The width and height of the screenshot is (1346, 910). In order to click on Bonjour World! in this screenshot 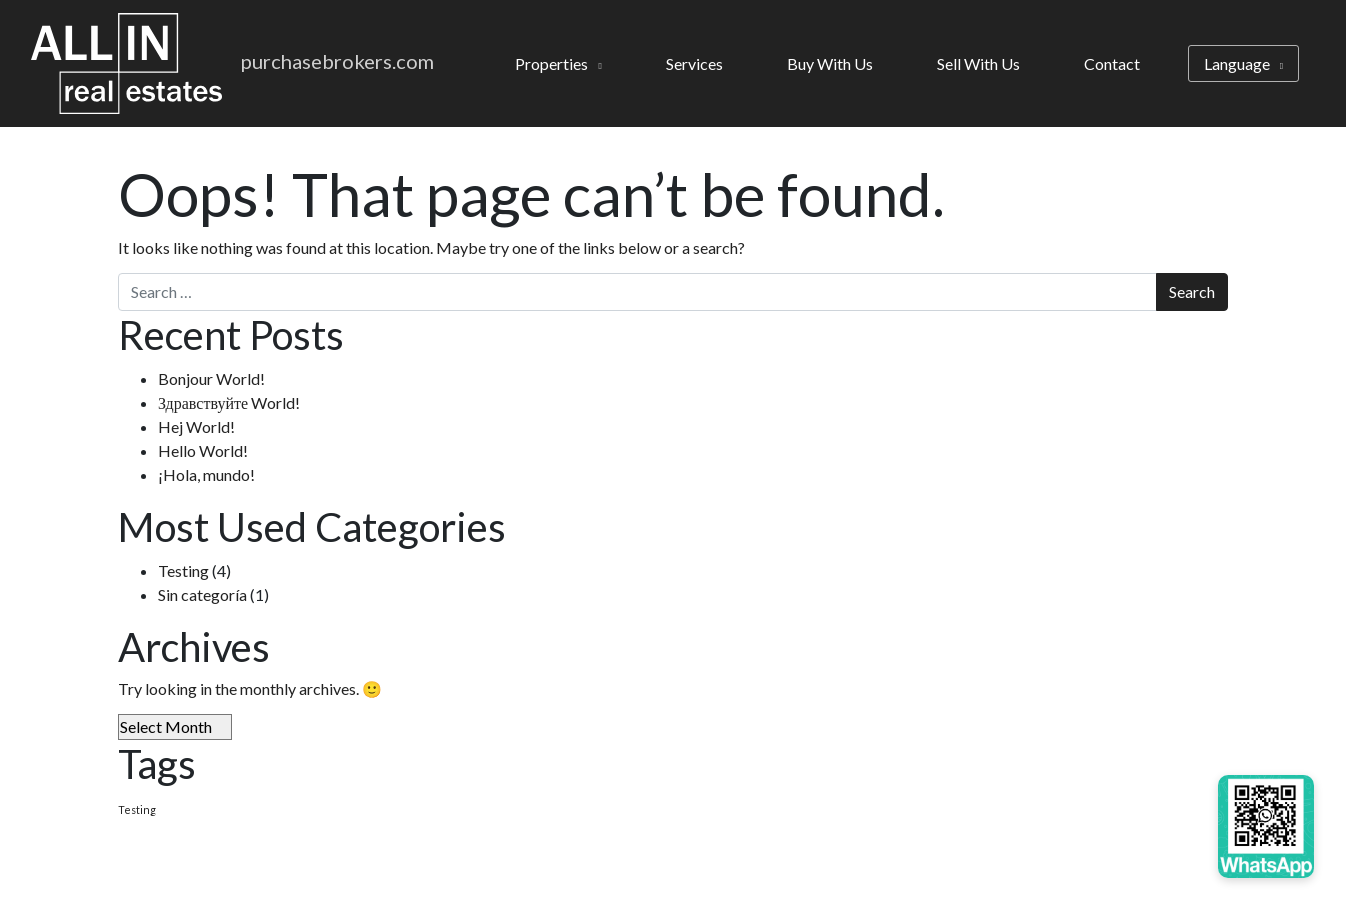, I will do `click(211, 378)`.